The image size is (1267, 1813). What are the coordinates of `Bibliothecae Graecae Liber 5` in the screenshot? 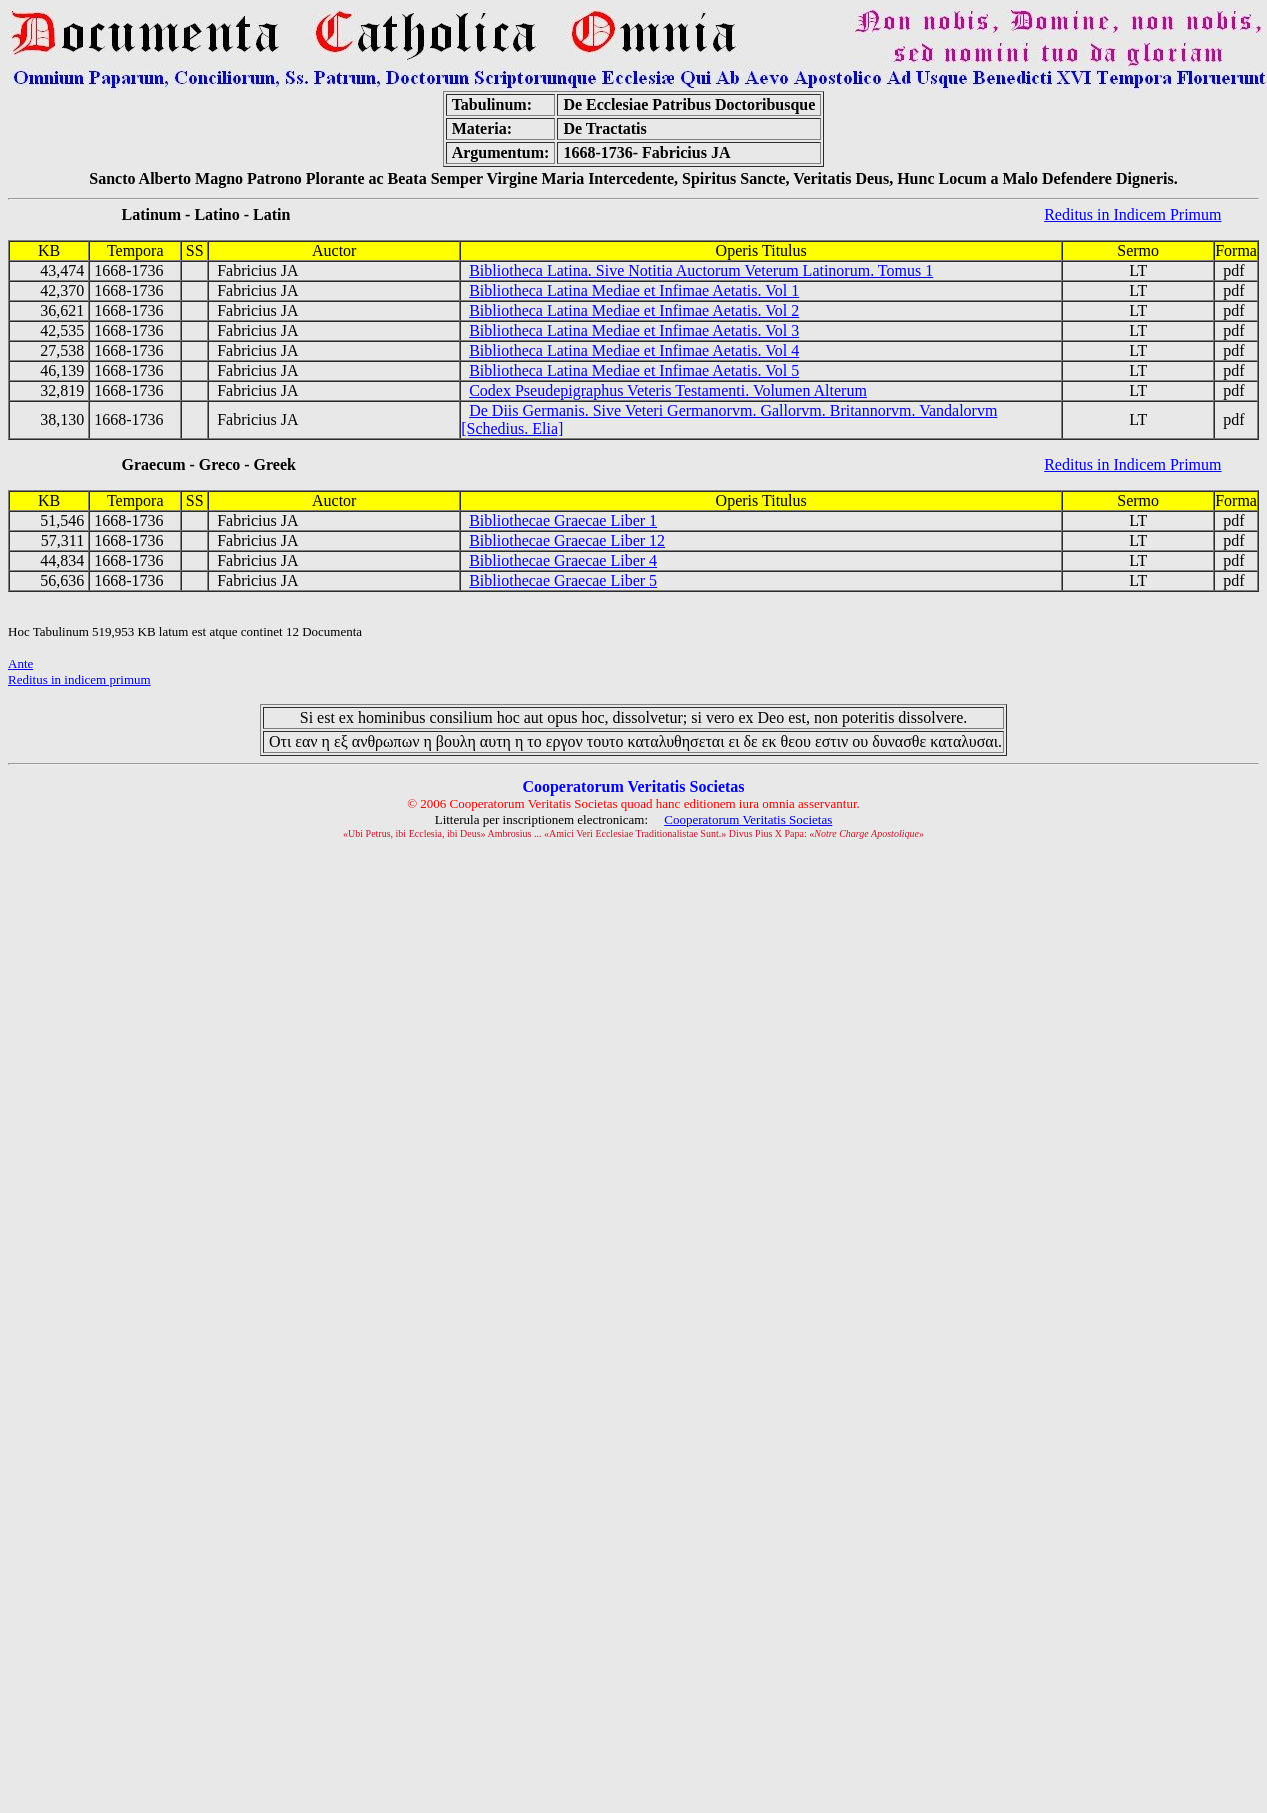 It's located at (563, 580).